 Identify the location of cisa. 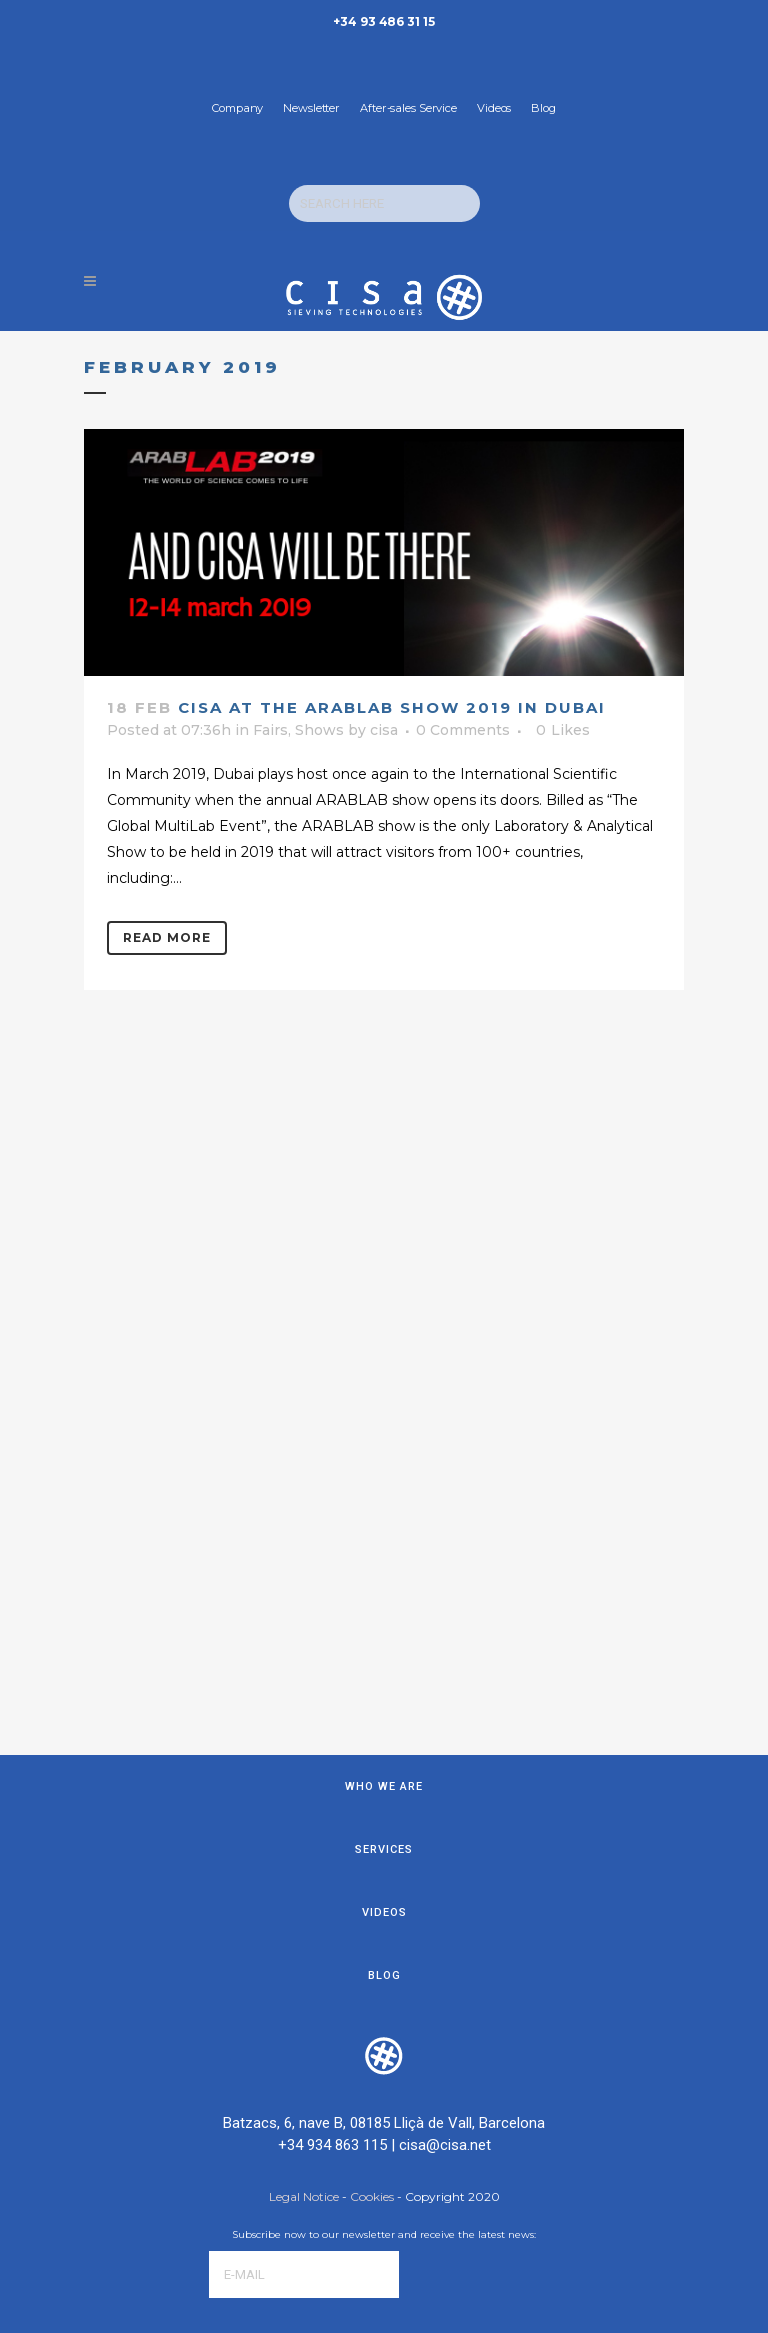
(384, 730).